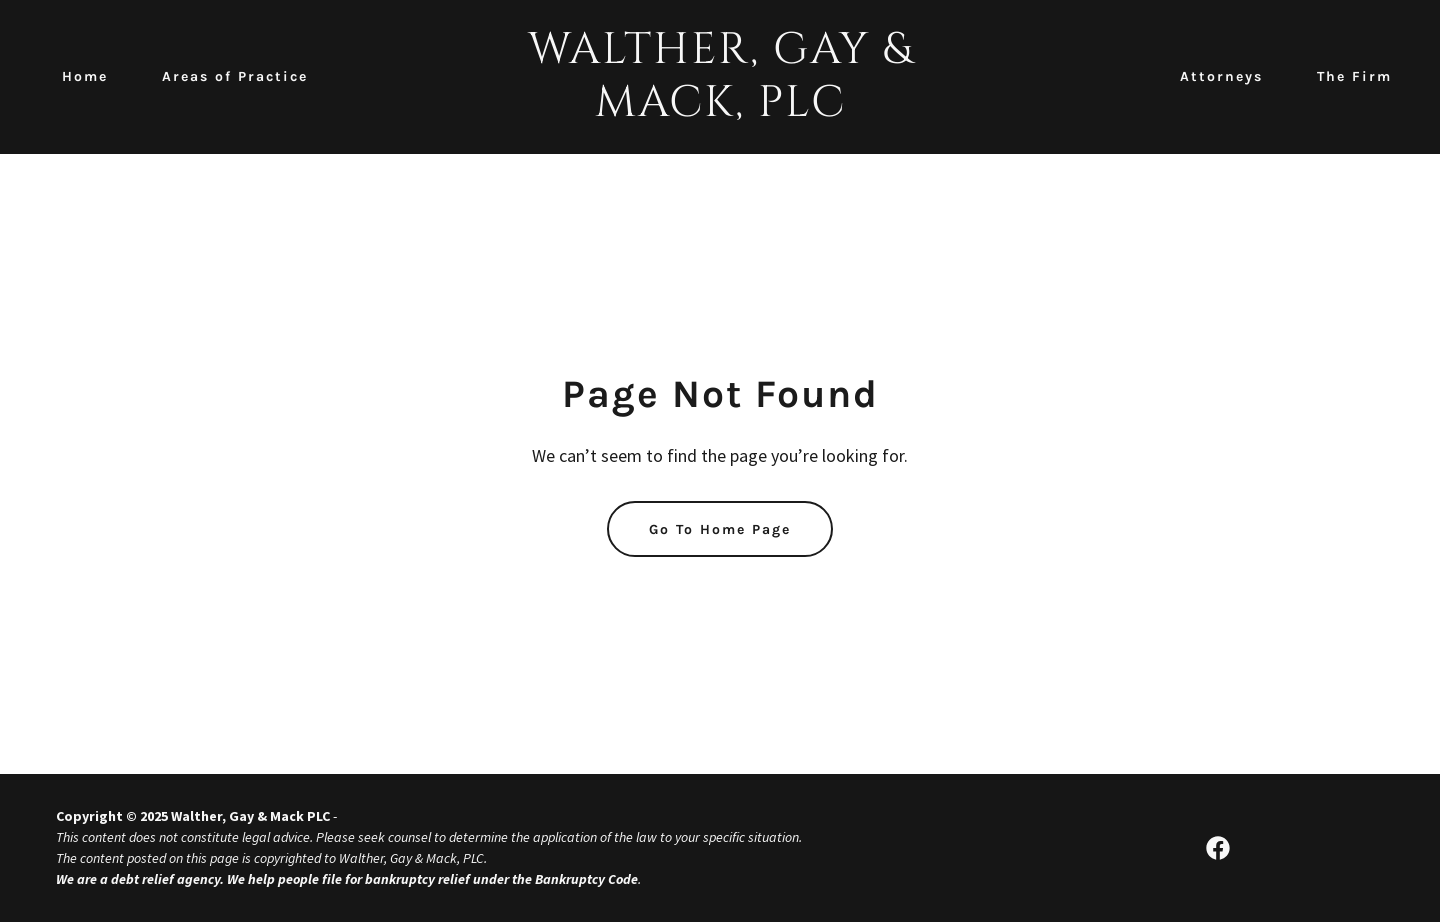  What do you see at coordinates (235, 76) in the screenshot?
I see `Areas of Practice [link]` at bounding box center [235, 76].